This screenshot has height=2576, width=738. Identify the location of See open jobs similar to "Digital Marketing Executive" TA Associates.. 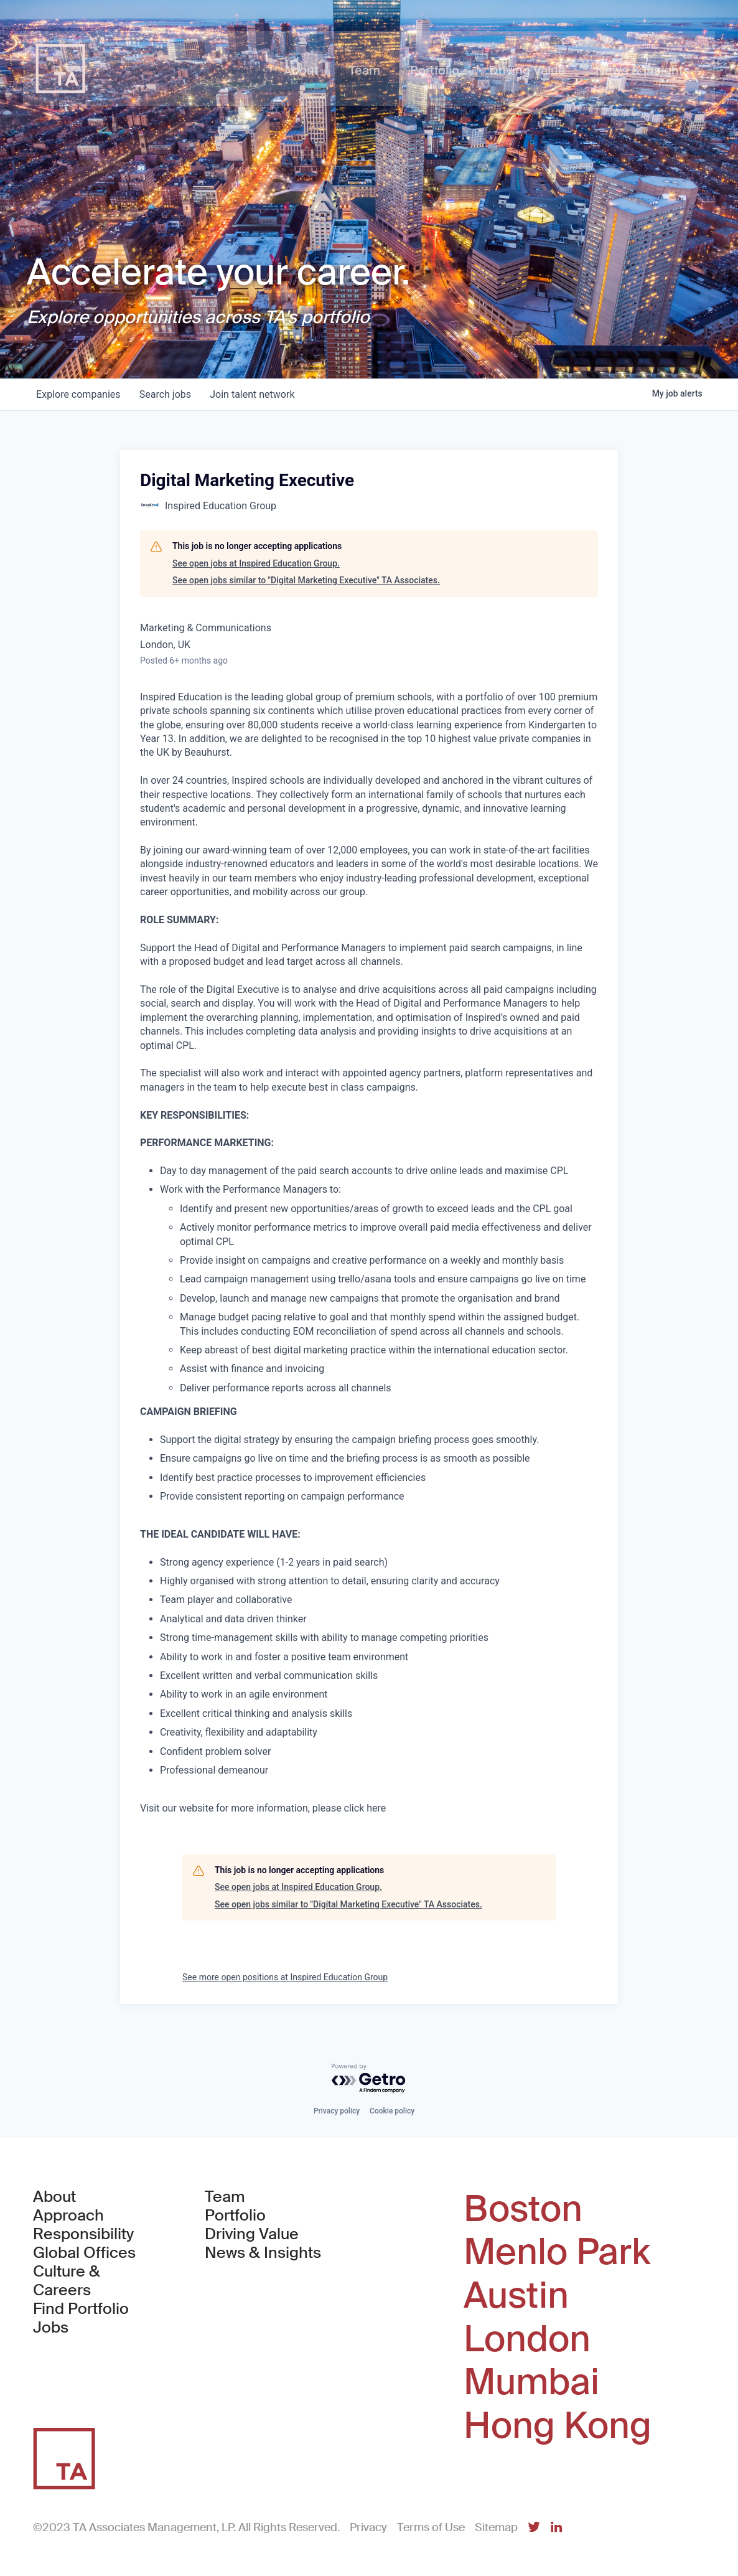
(306, 580).